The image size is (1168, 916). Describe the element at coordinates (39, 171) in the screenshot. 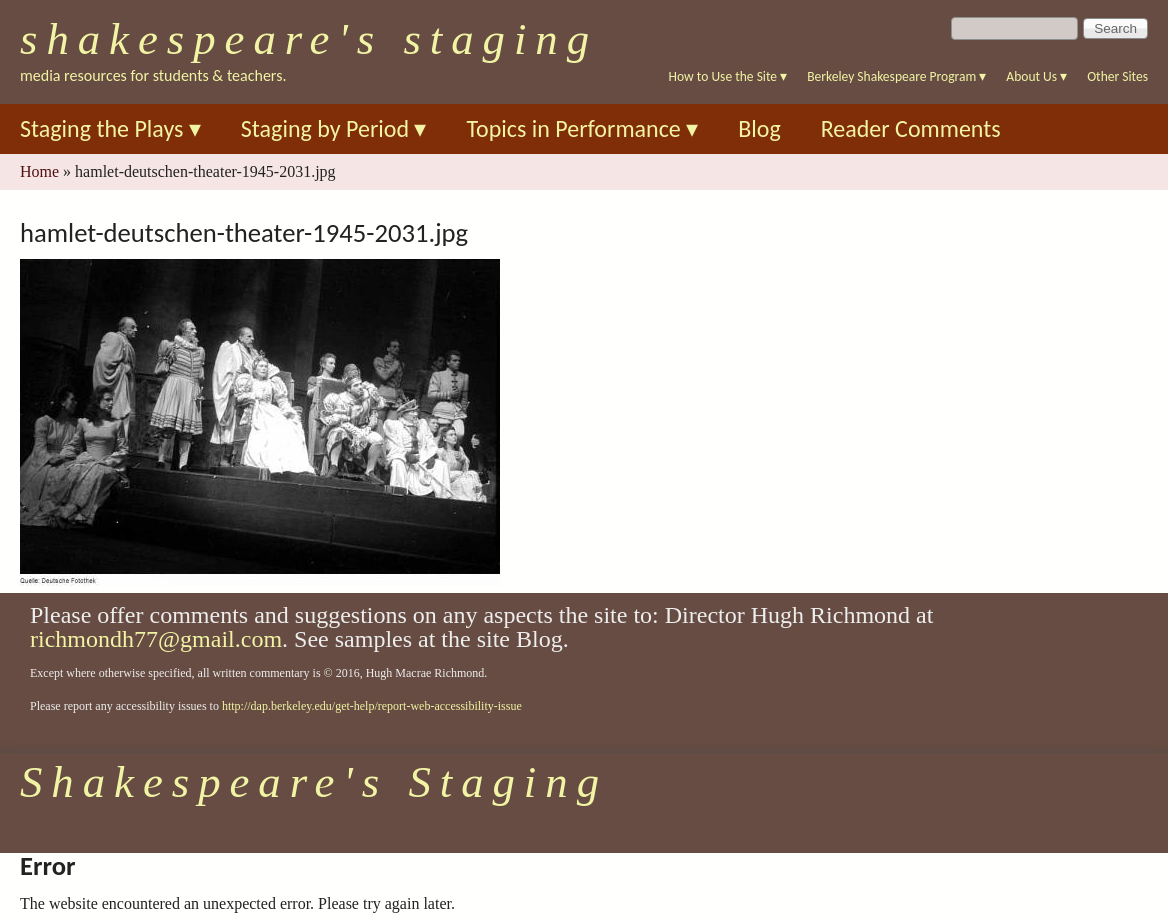

I see `Home` at that location.